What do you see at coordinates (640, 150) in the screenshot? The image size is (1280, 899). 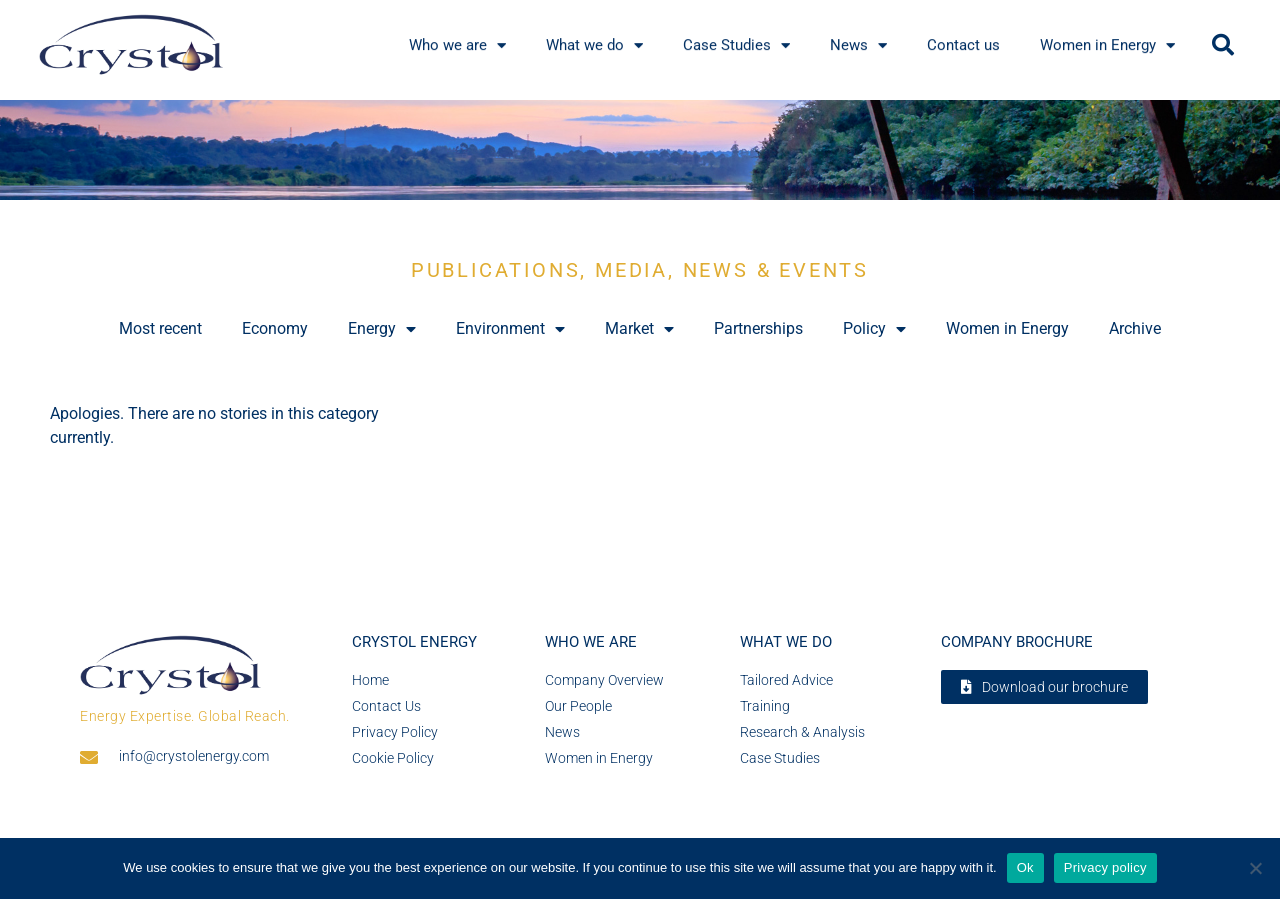 I see `[region]` at bounding box center [640, 150].